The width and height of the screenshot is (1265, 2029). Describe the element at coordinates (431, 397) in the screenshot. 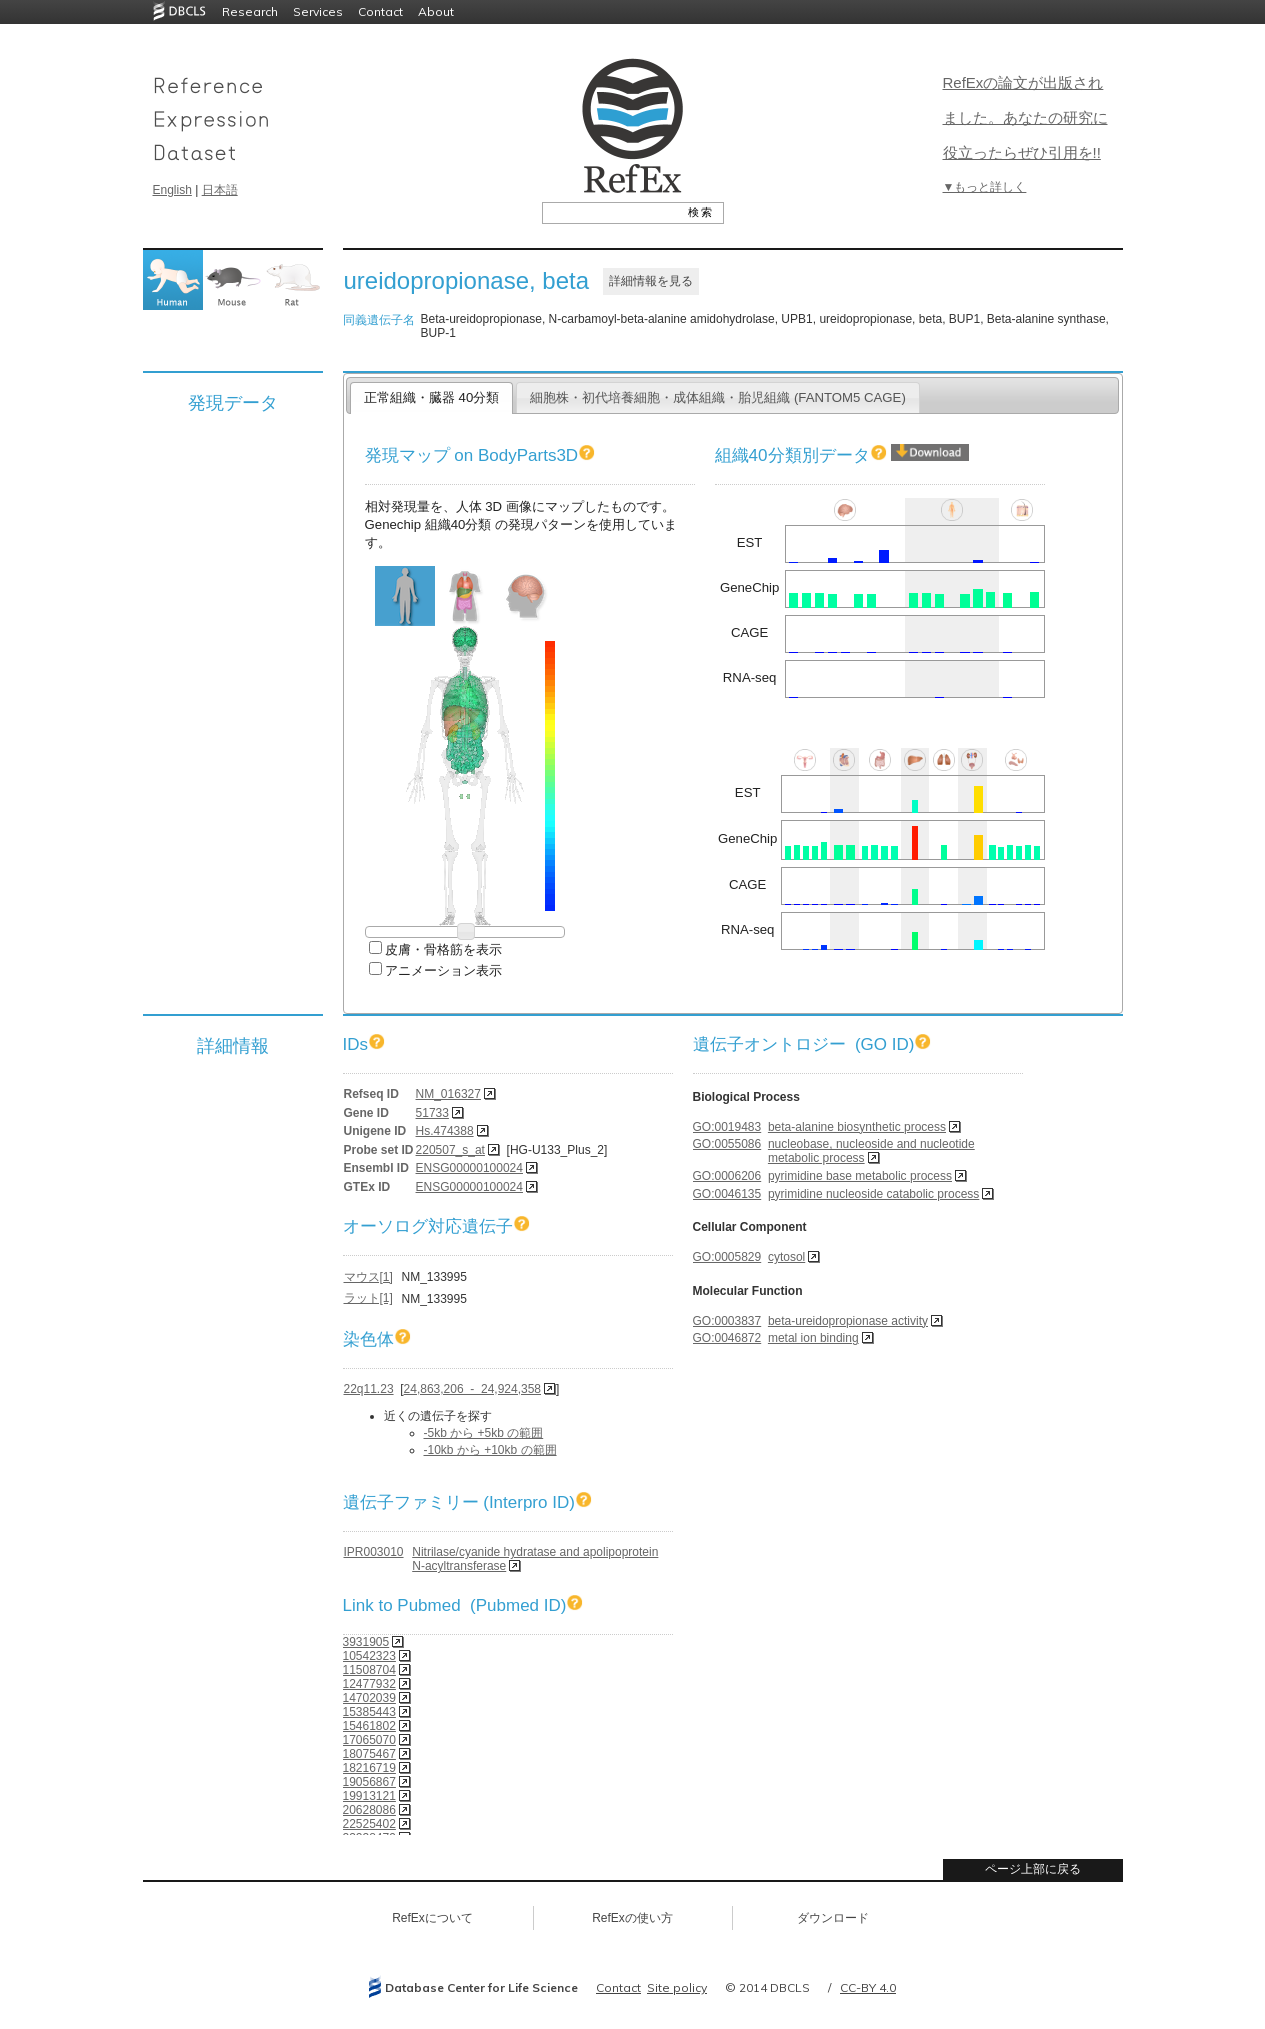

I see `正常組織・臓器 40分類` at that location.